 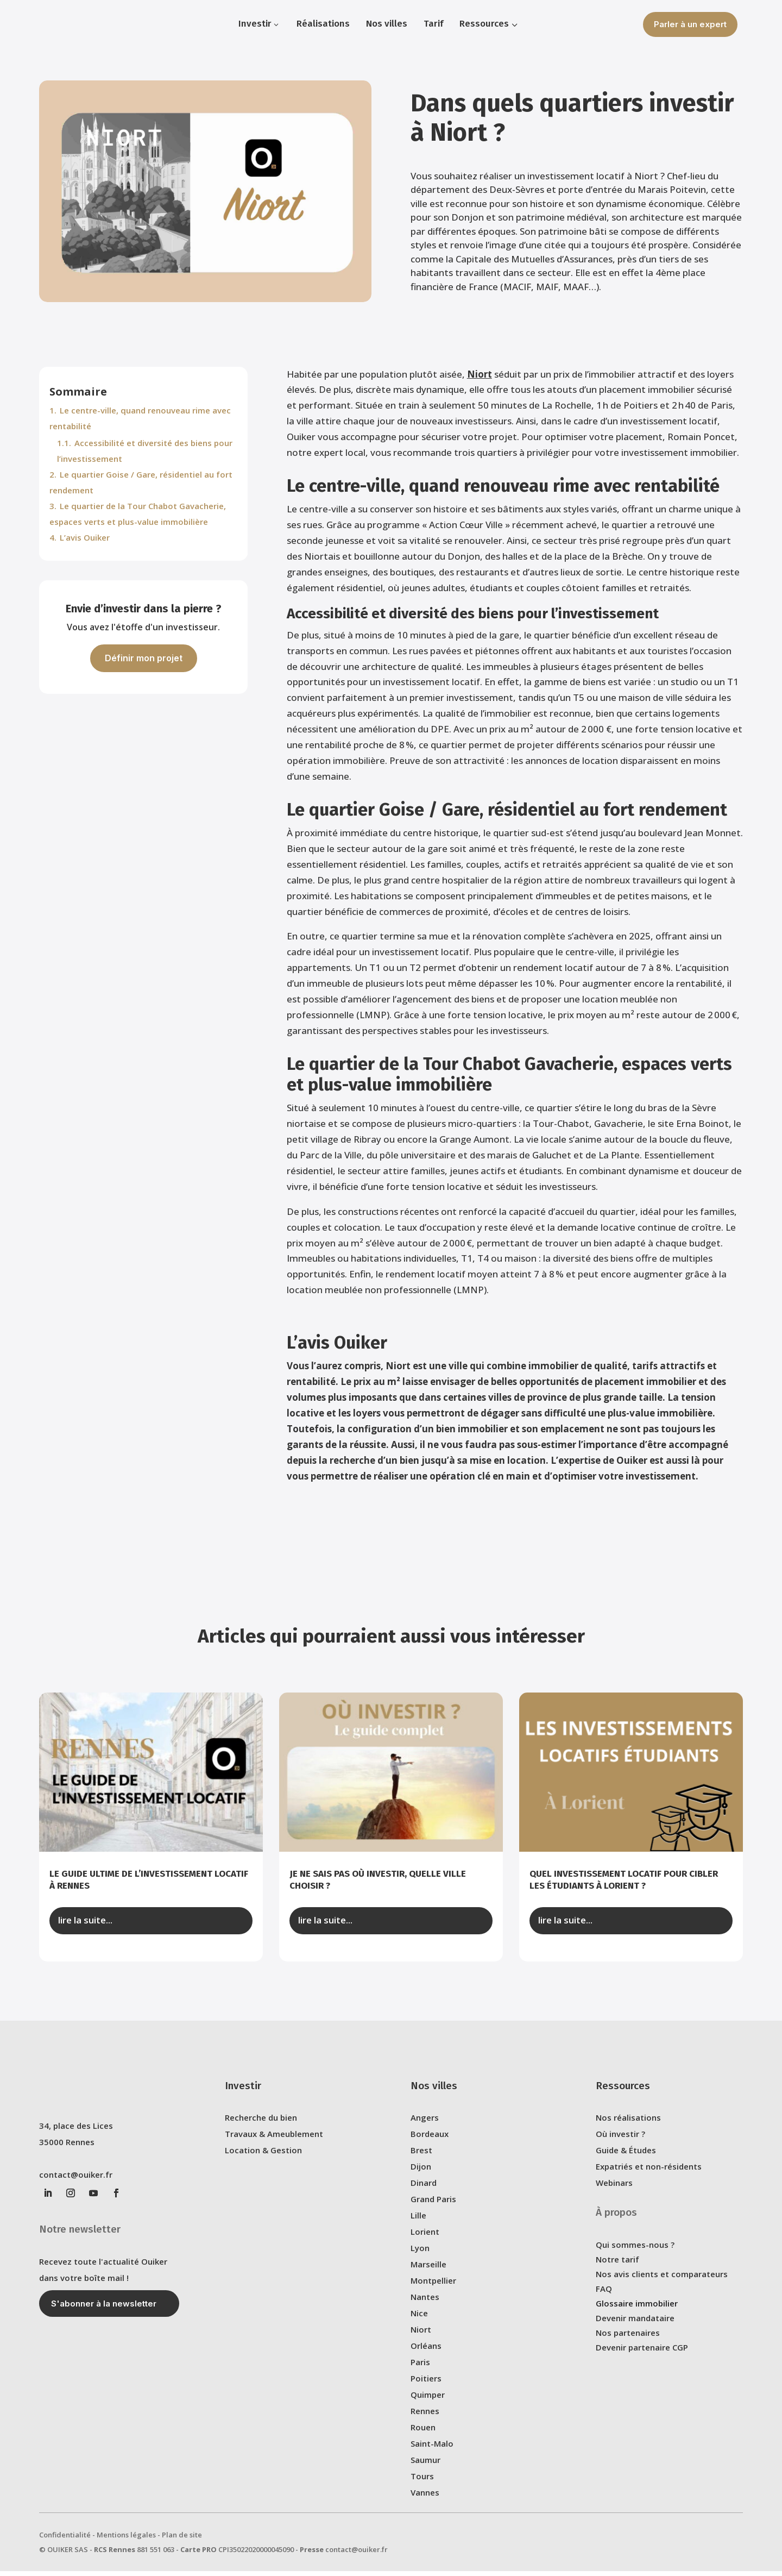 What do you see at coordinates (418, 2222) in the screenshot?
I see `Lille` at bounding box center [418, 2222].